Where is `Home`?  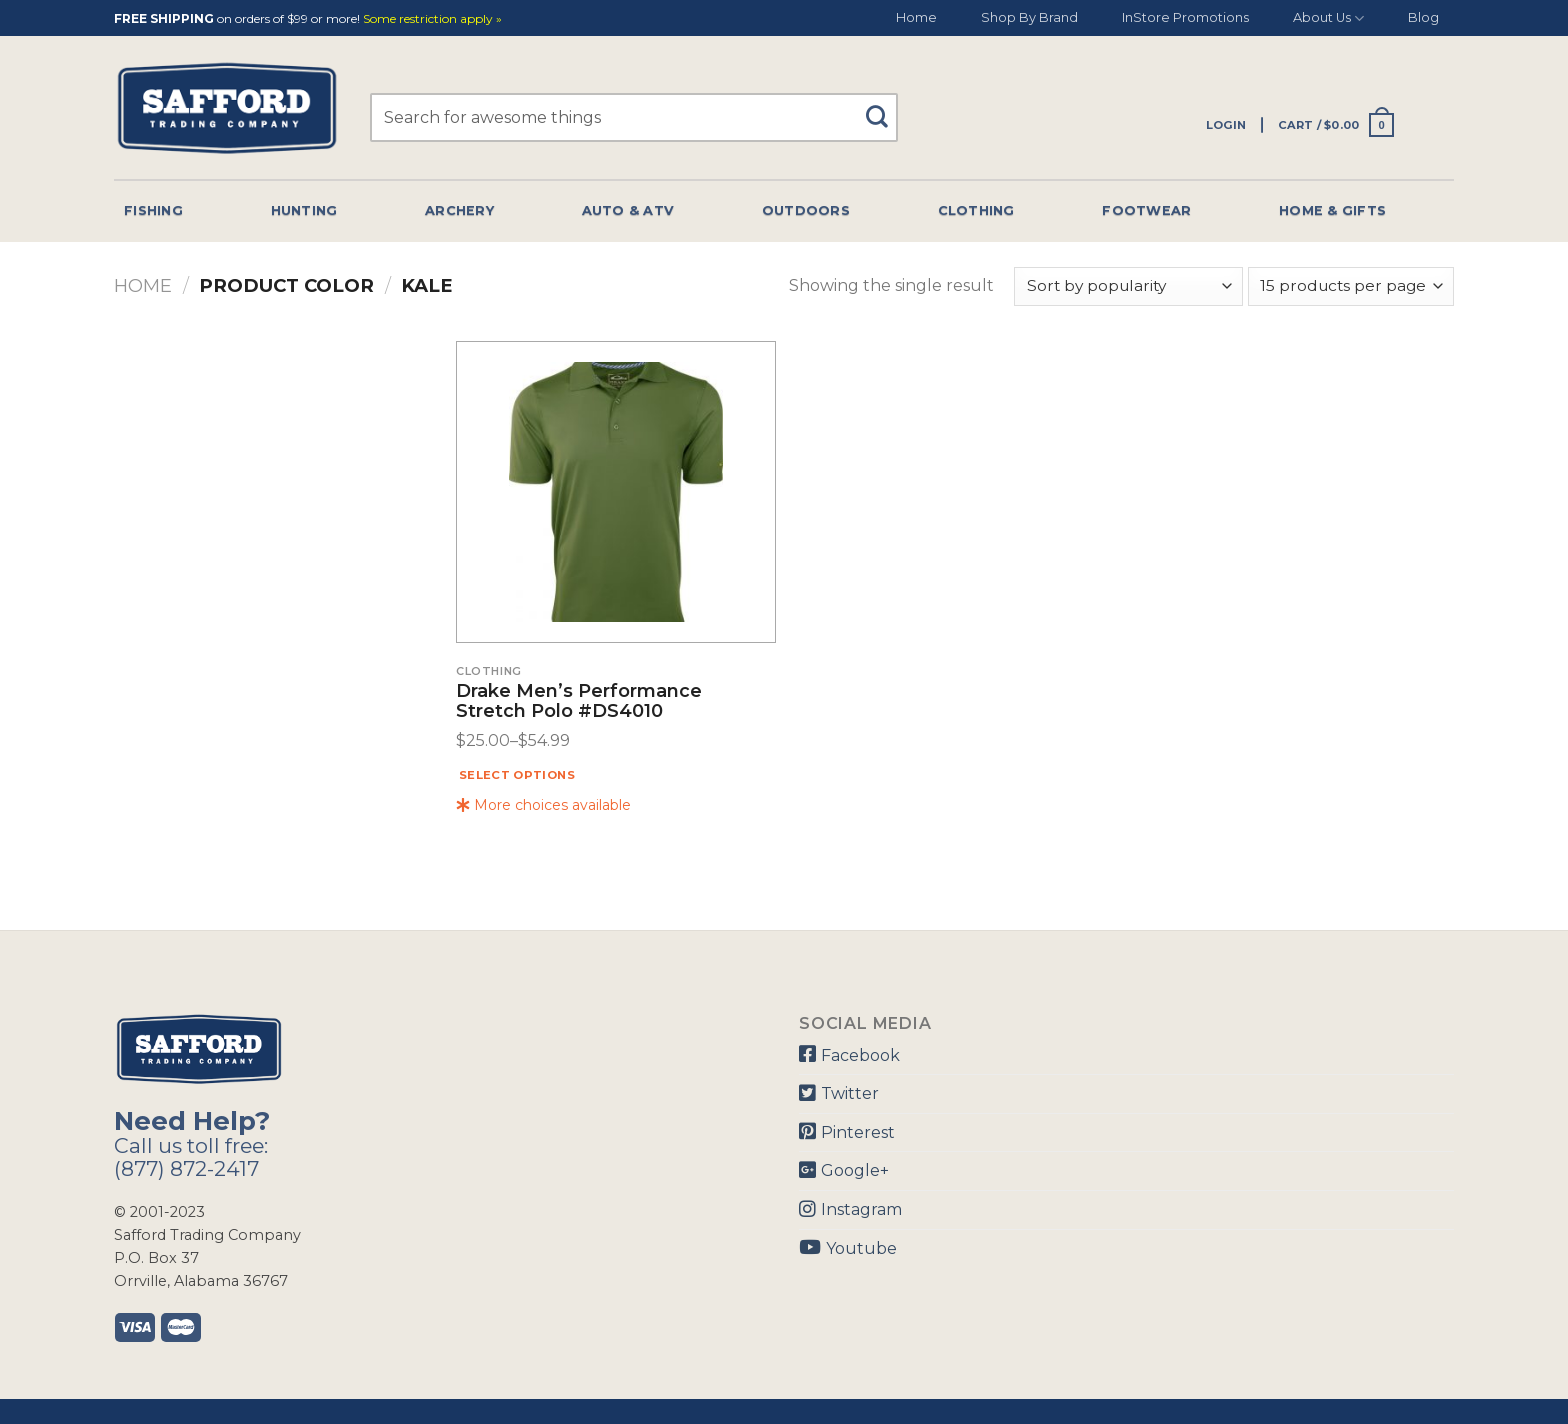
Home is located at coordinates (916, 17).